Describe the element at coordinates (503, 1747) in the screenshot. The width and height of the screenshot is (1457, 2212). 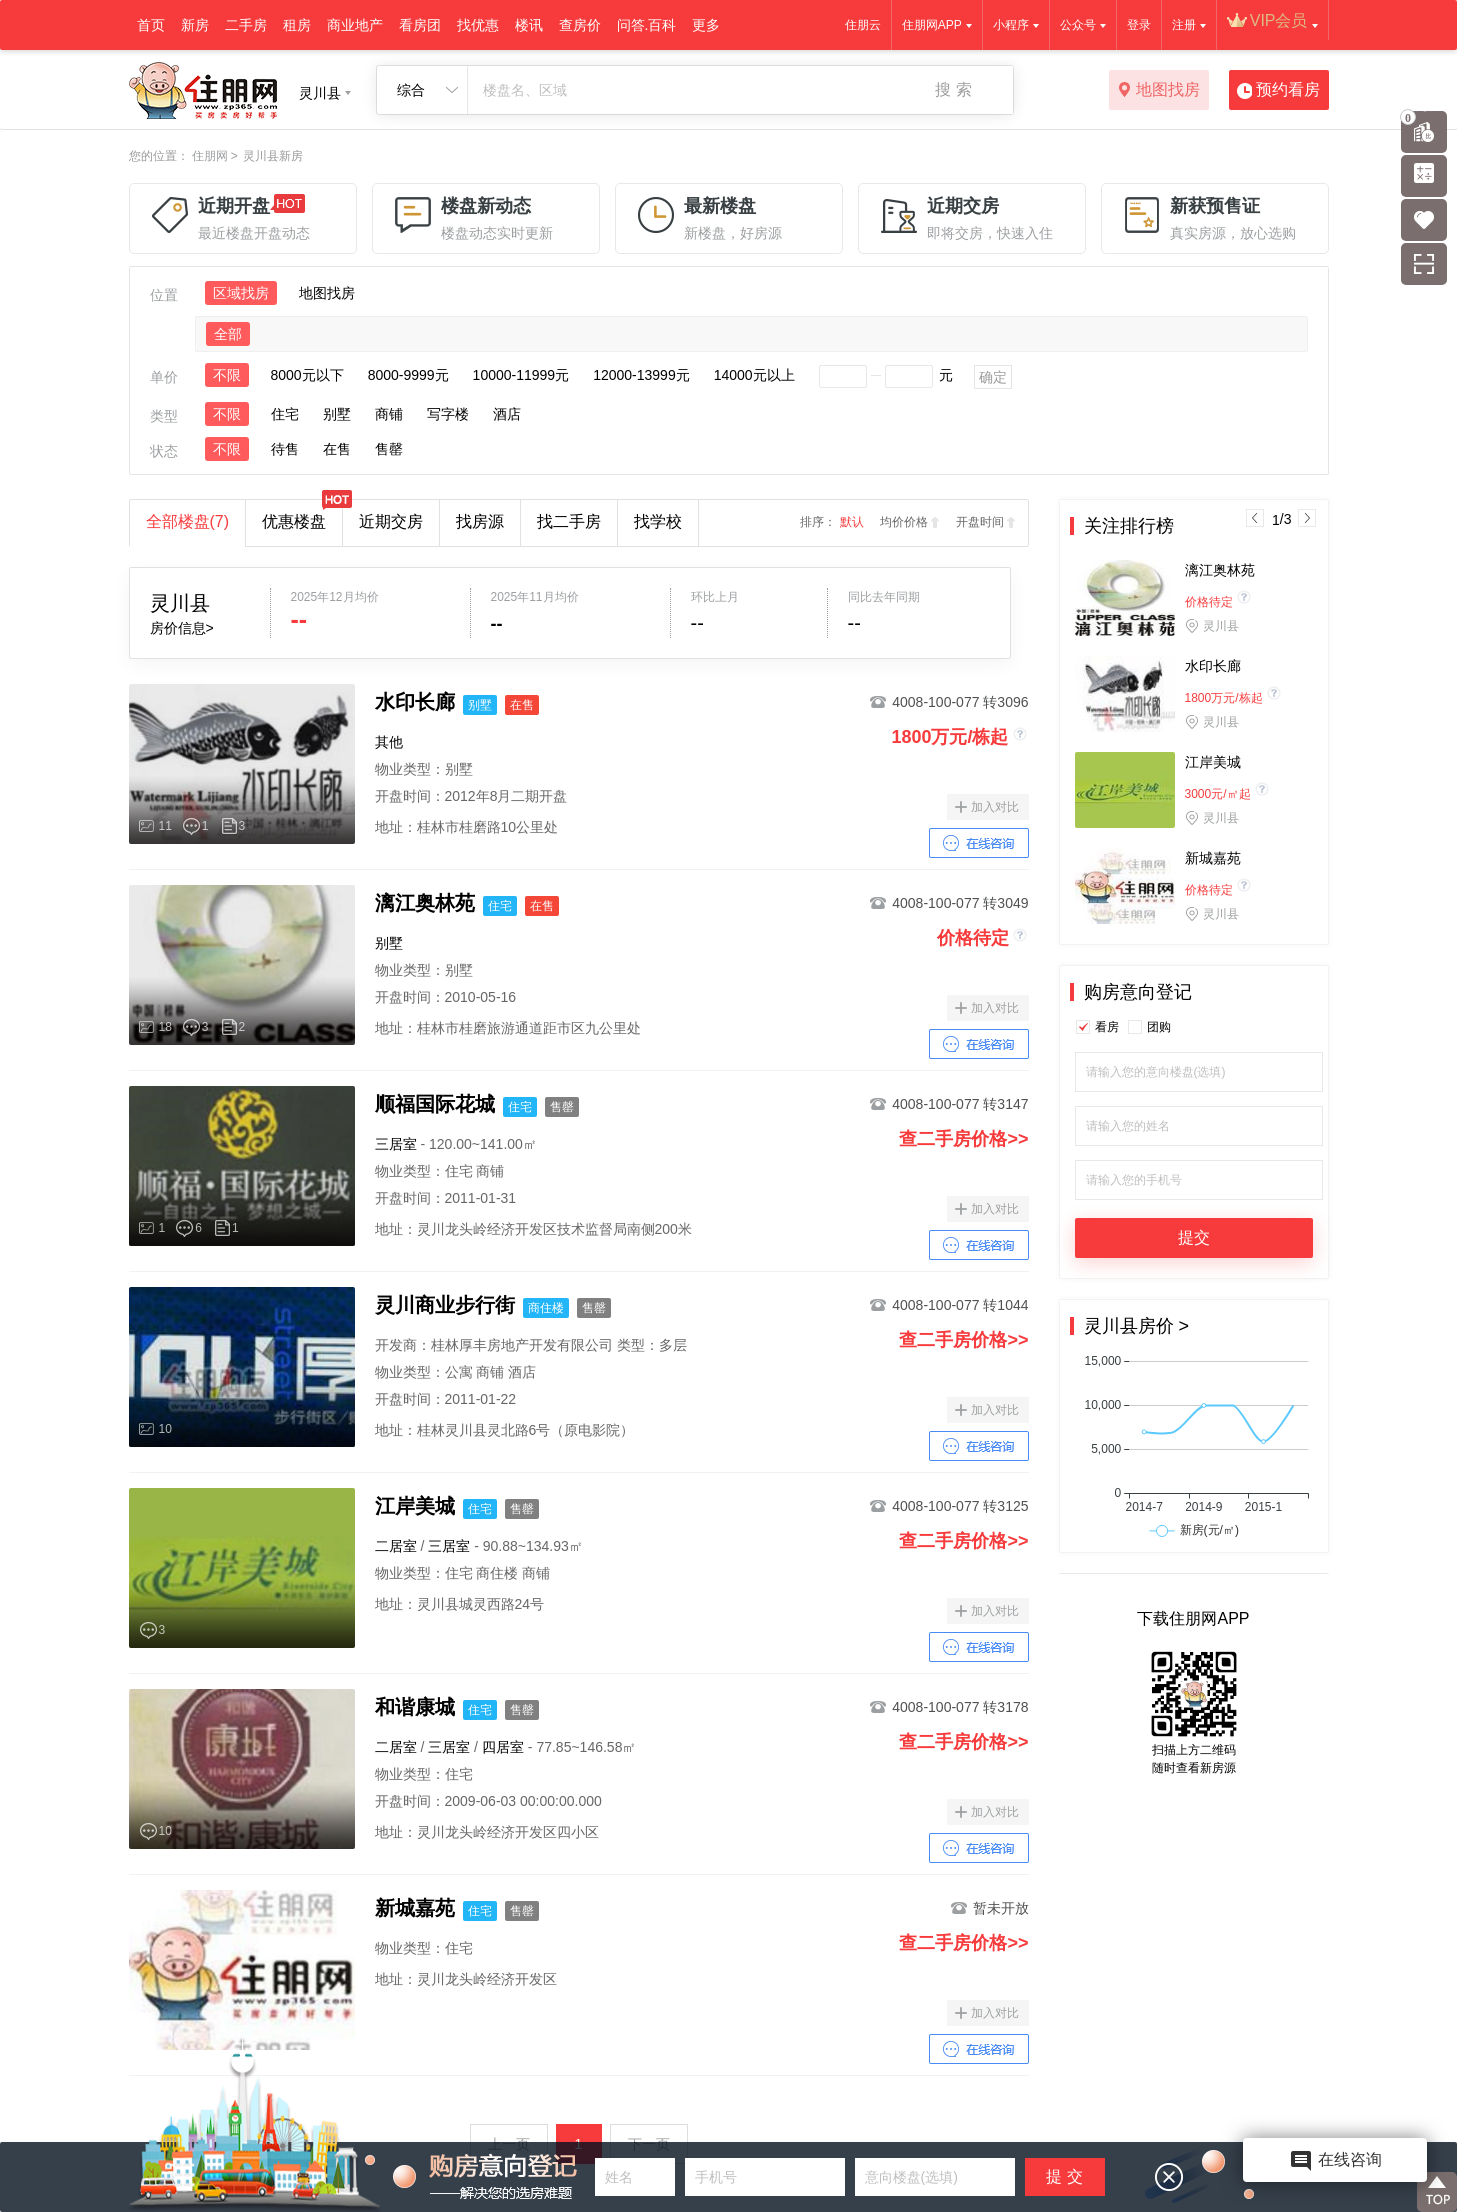
I see `四居室` at that location.